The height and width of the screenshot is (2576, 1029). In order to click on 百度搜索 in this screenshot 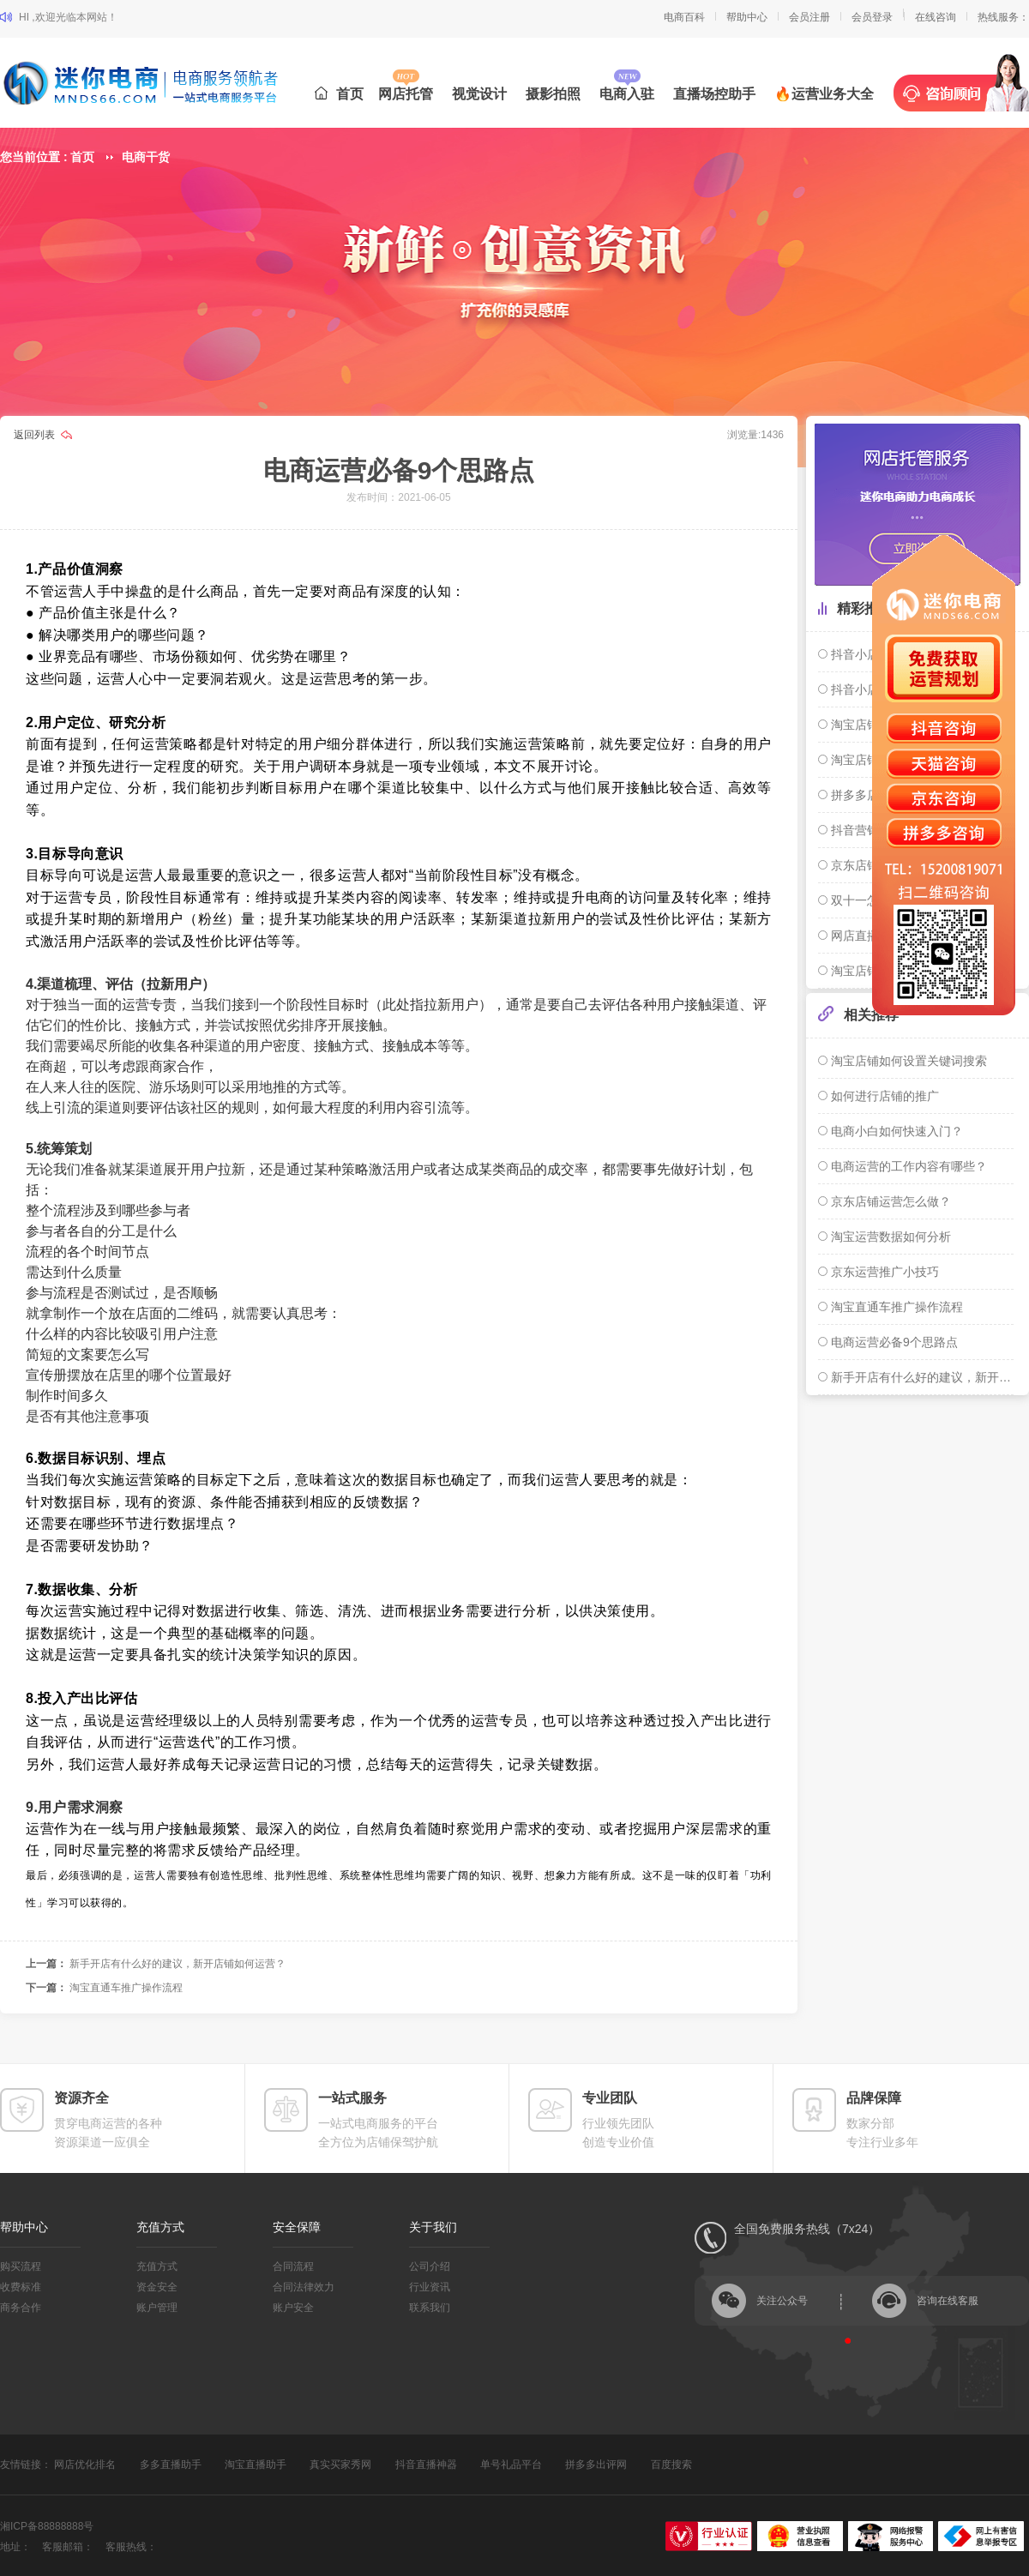, I will do `click(671, 2465)`.